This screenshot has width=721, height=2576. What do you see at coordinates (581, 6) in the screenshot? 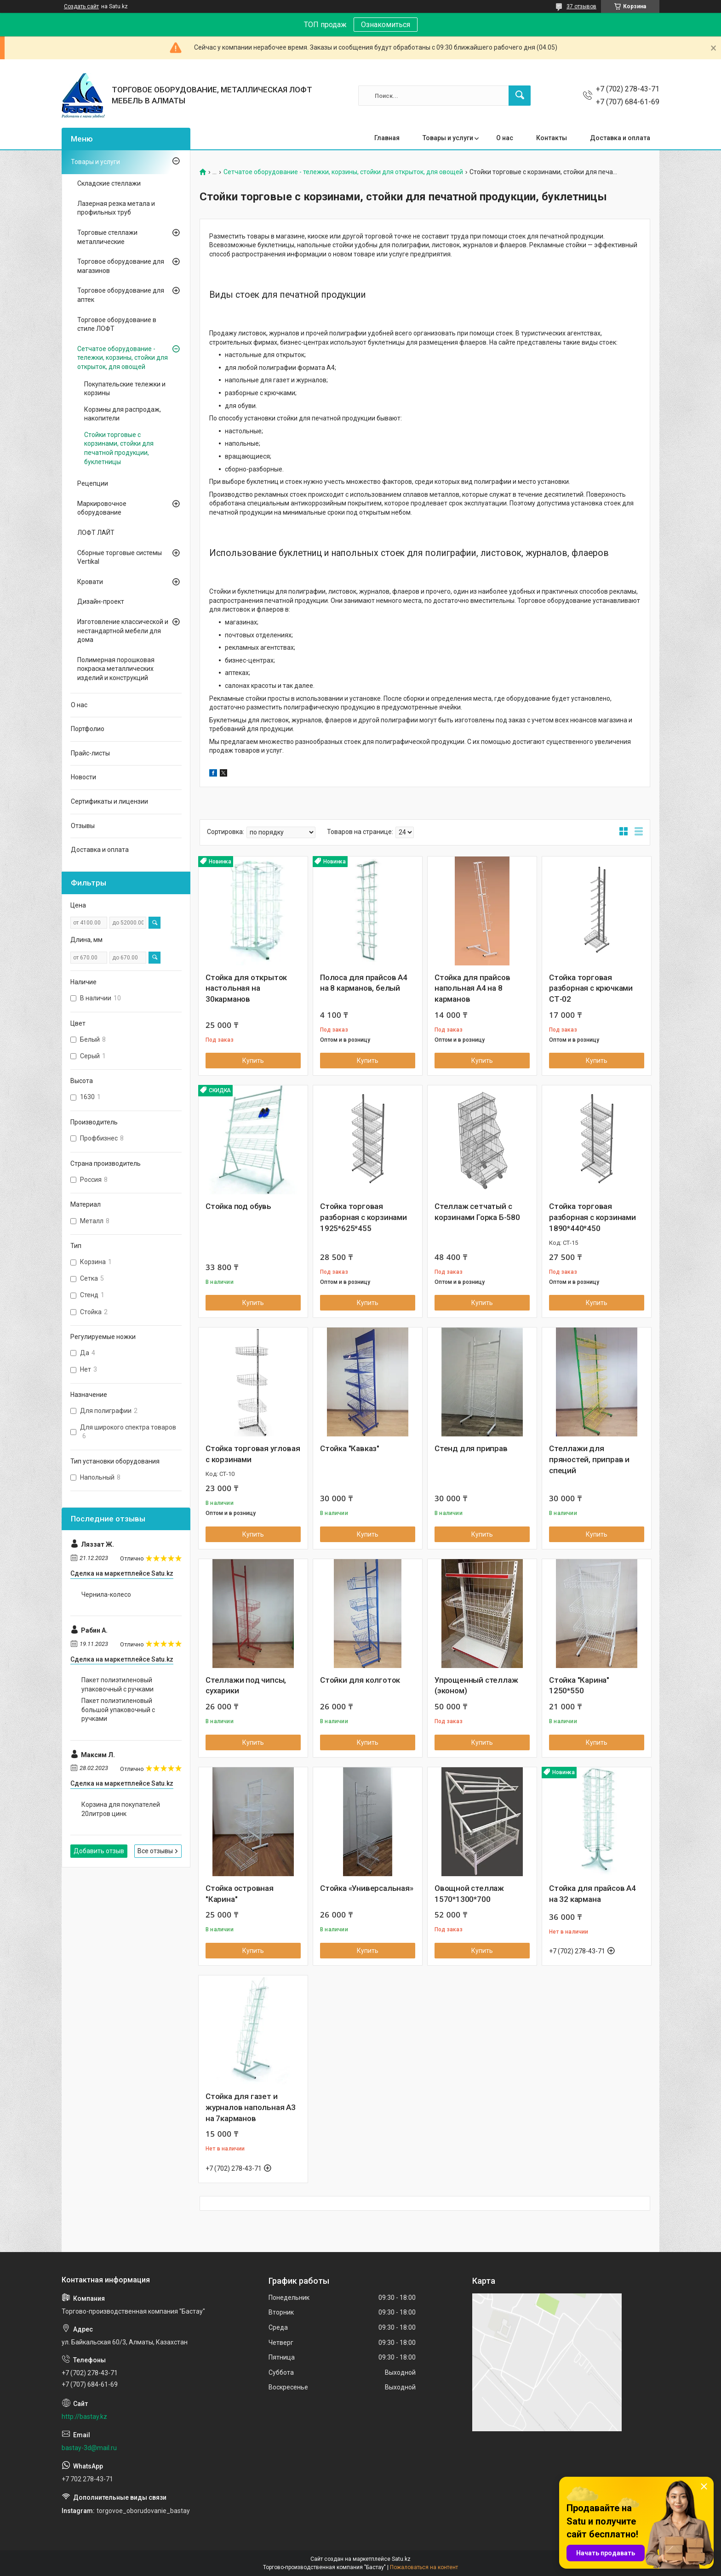
I see `37 отзывов` at bounding box center [581, 6].